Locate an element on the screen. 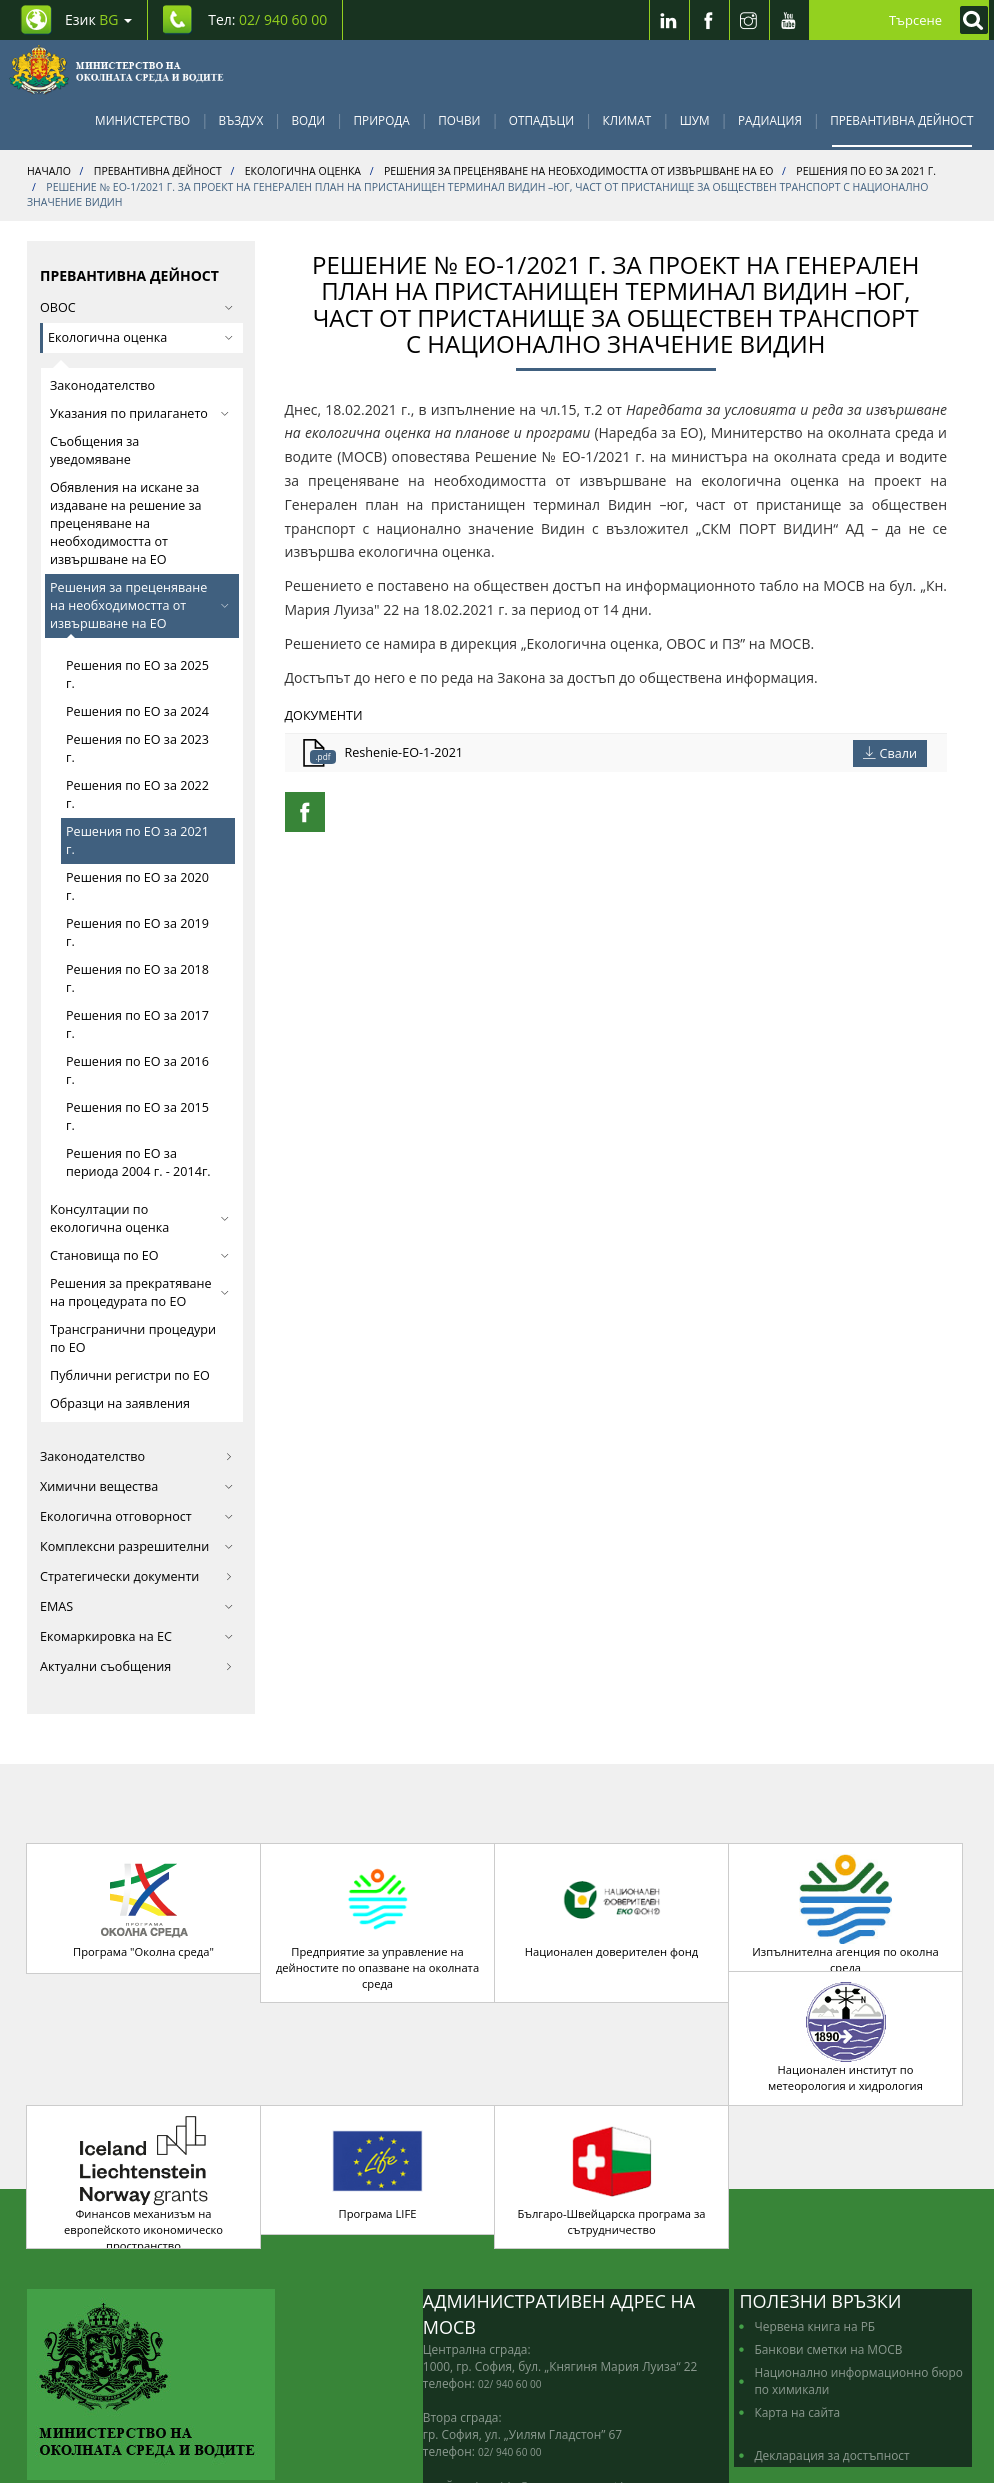 This screenshot has height=2483, width=994. [Кликнете за търсене] is located at coordinates (969, 20).